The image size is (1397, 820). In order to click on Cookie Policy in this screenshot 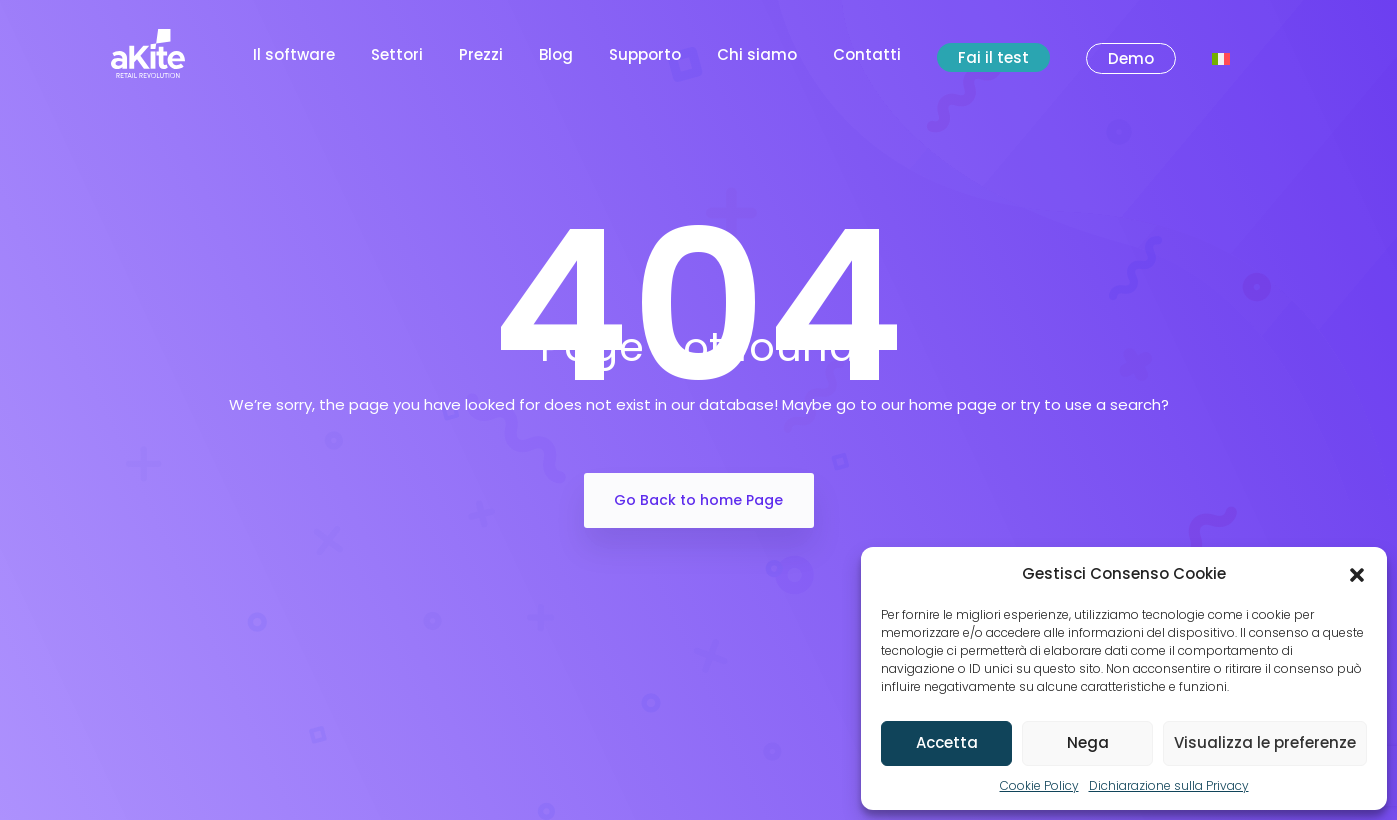, I will do `click(1039, 785)`.